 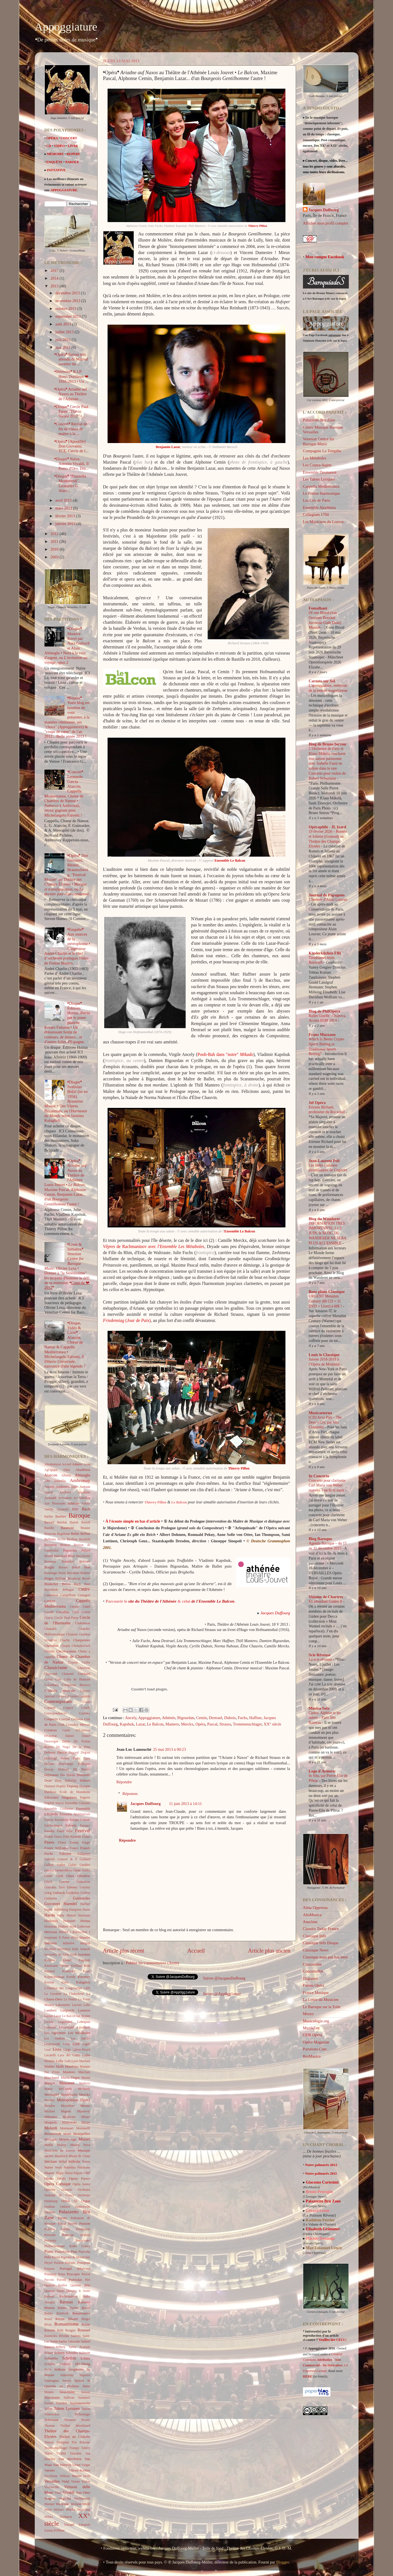 I want to click on Violoncelle, so click(x=51, y=2487).